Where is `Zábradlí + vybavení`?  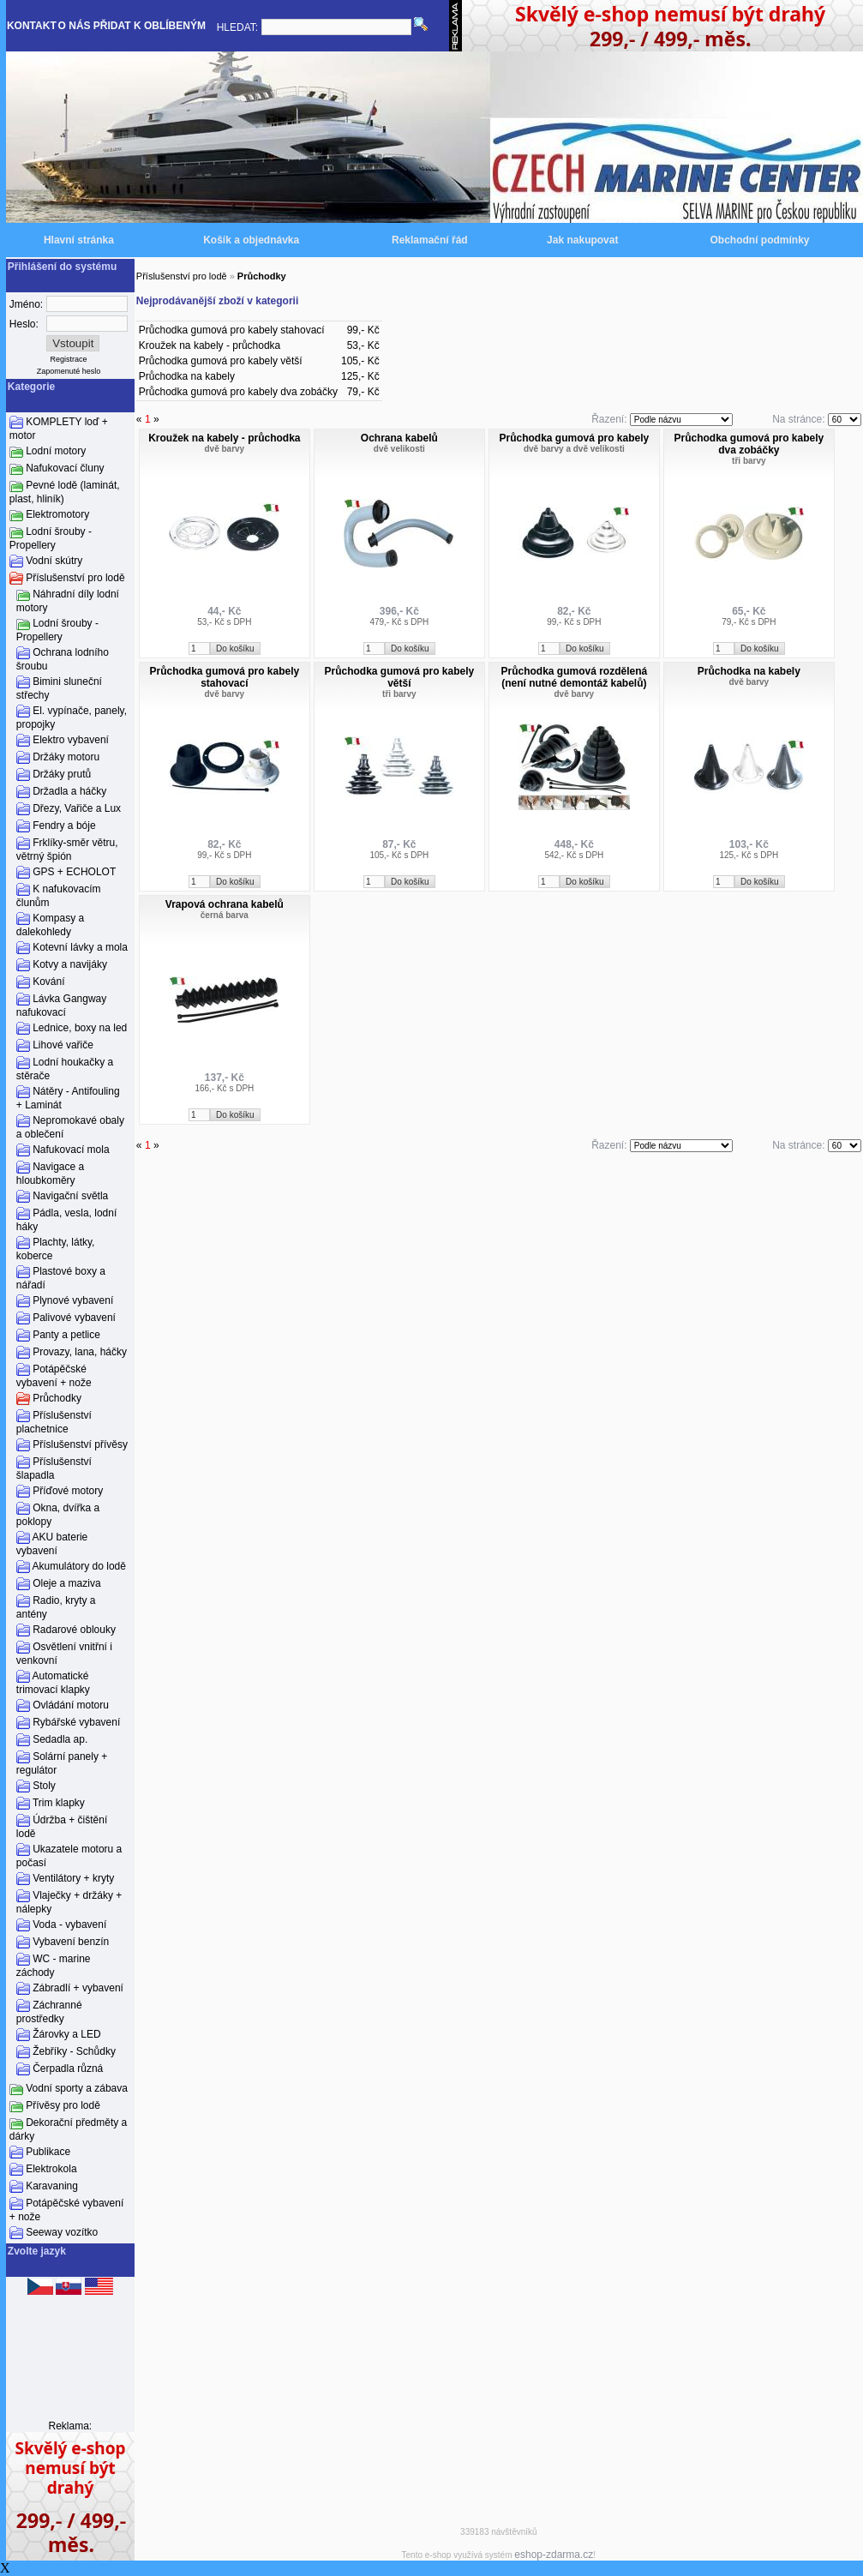
Zábradlí + vybavení is located at coordinates (78, 1988).